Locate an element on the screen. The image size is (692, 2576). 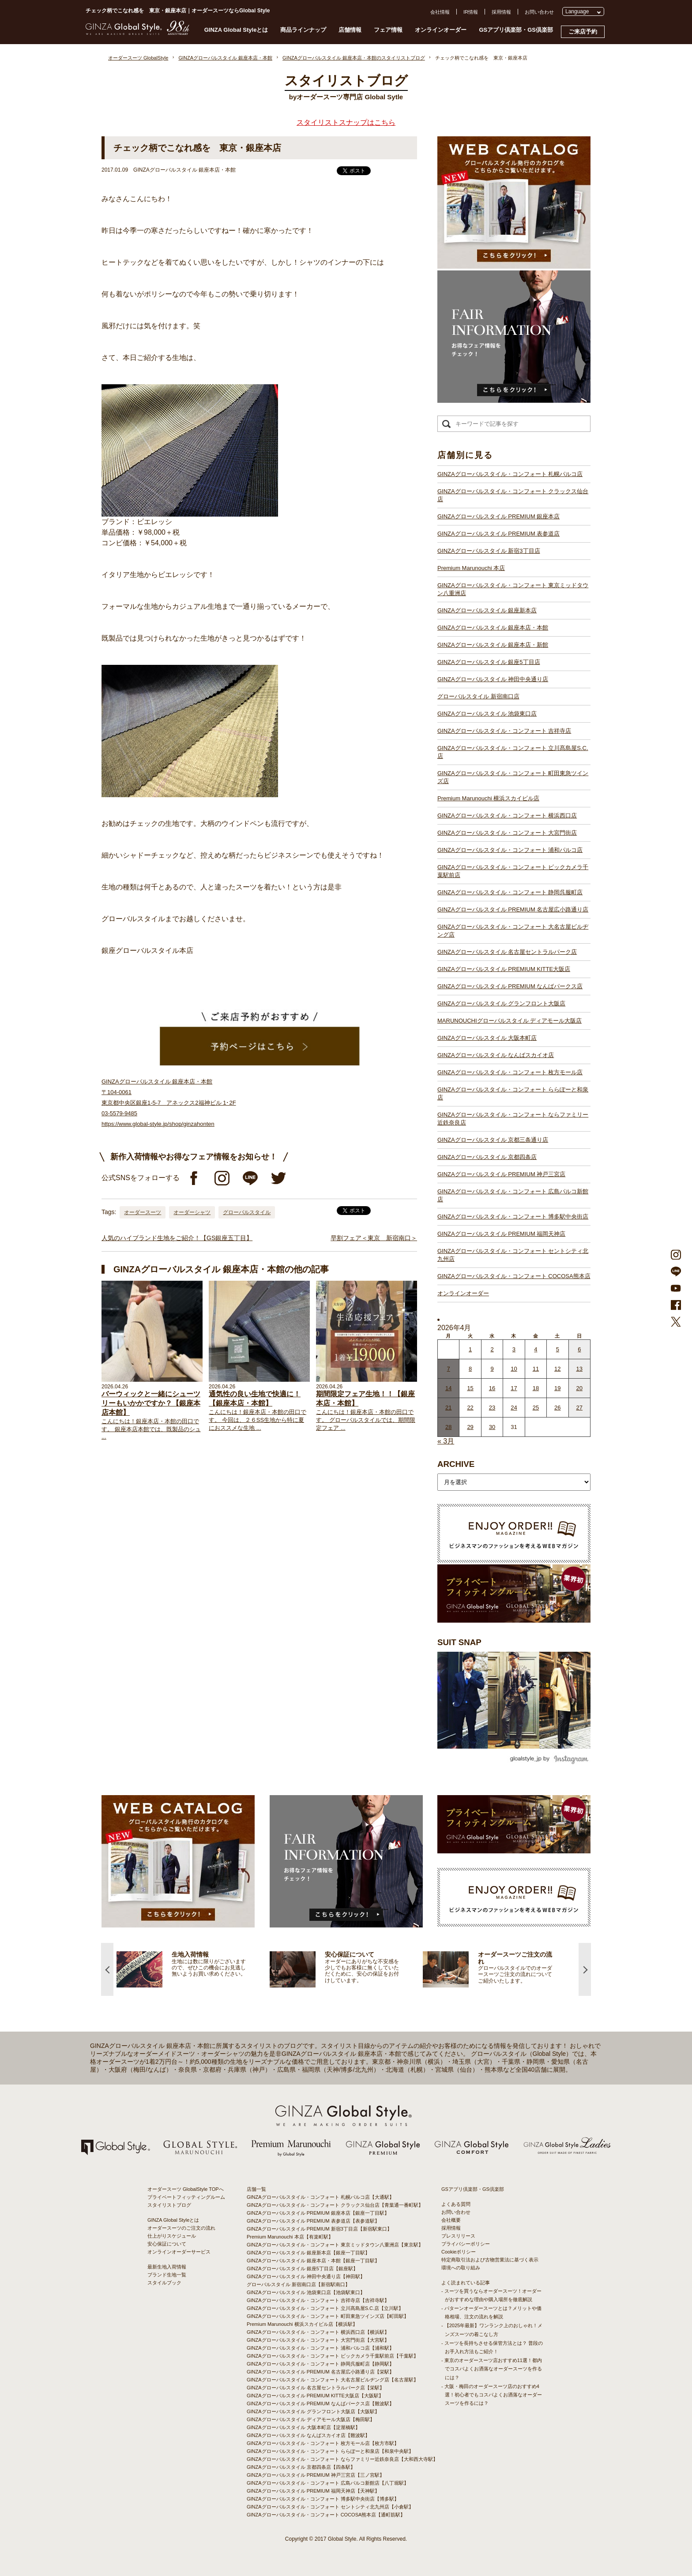
よくある質問 is located at coordinates (455, 2204).